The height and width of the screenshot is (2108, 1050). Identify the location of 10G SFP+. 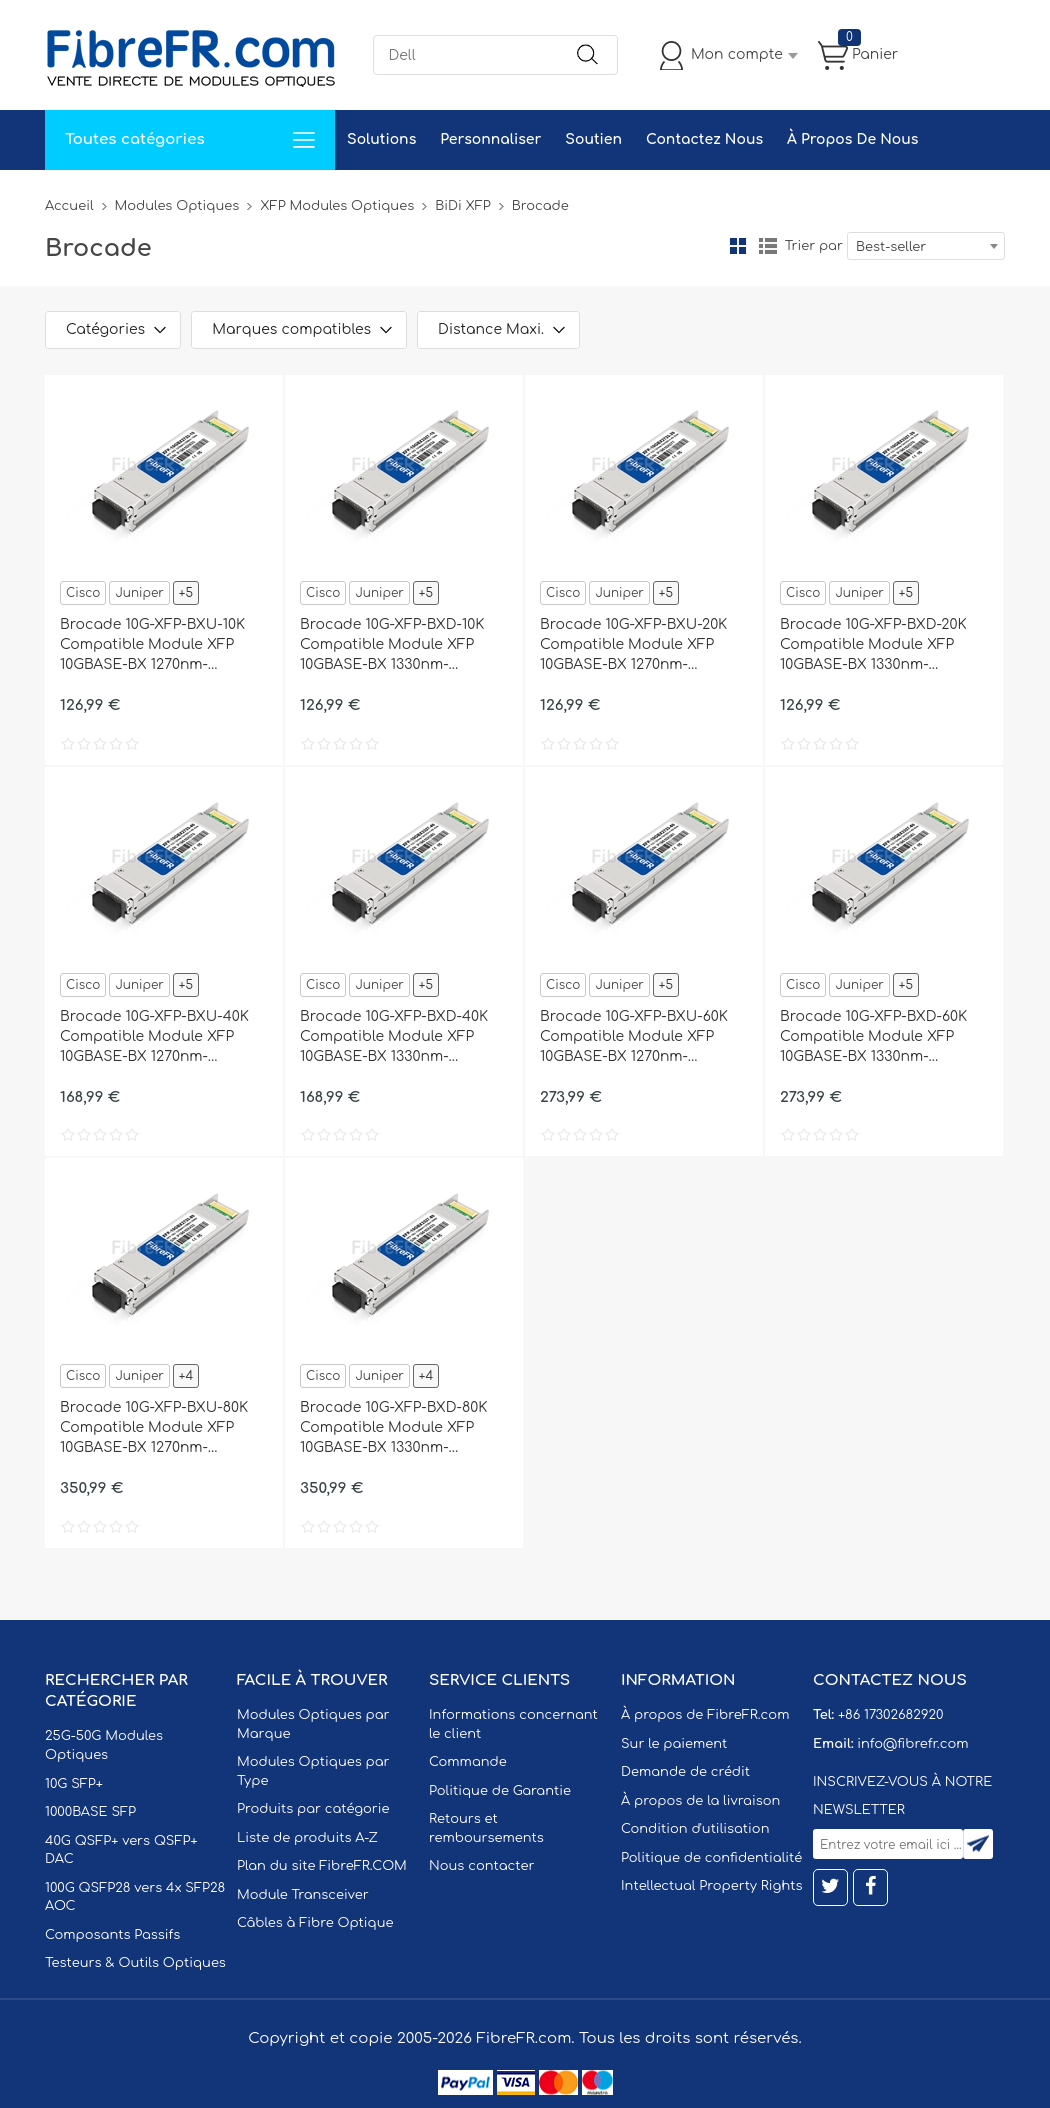
(74, 1784).